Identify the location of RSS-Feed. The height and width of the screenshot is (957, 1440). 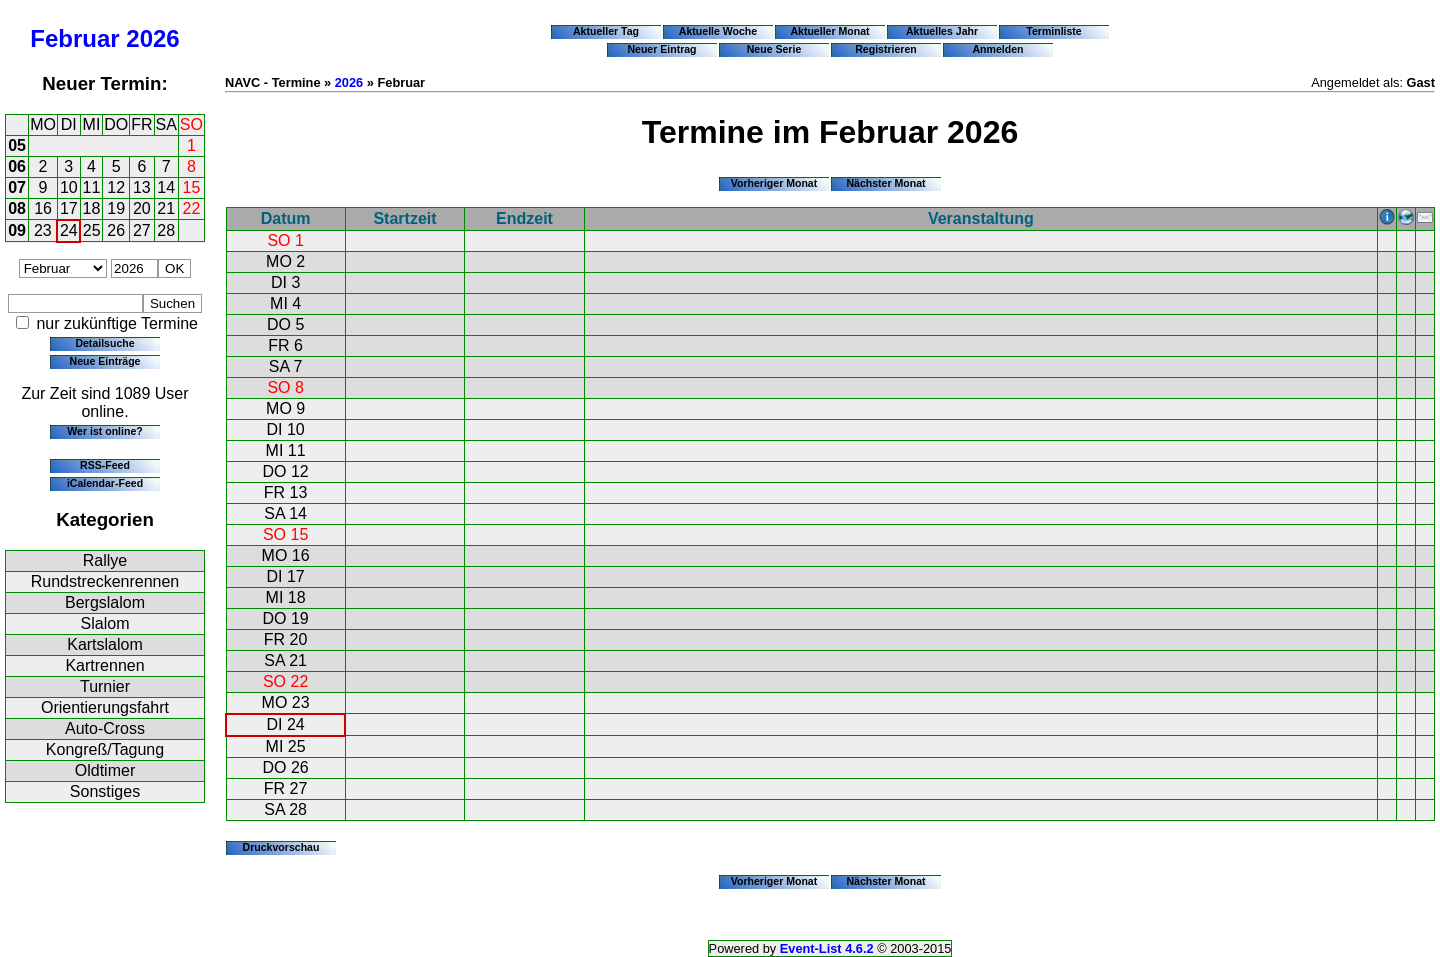
(105, 465).